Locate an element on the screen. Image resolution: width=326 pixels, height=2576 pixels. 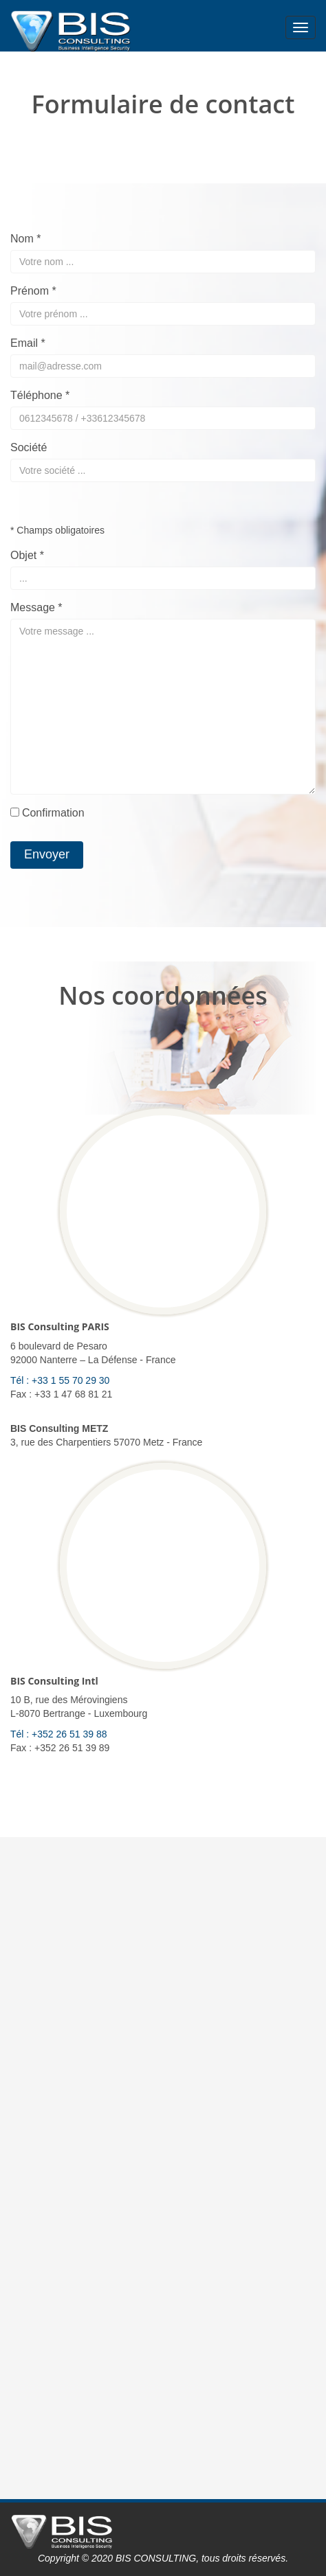
Société is located at coordinates (28, 447).